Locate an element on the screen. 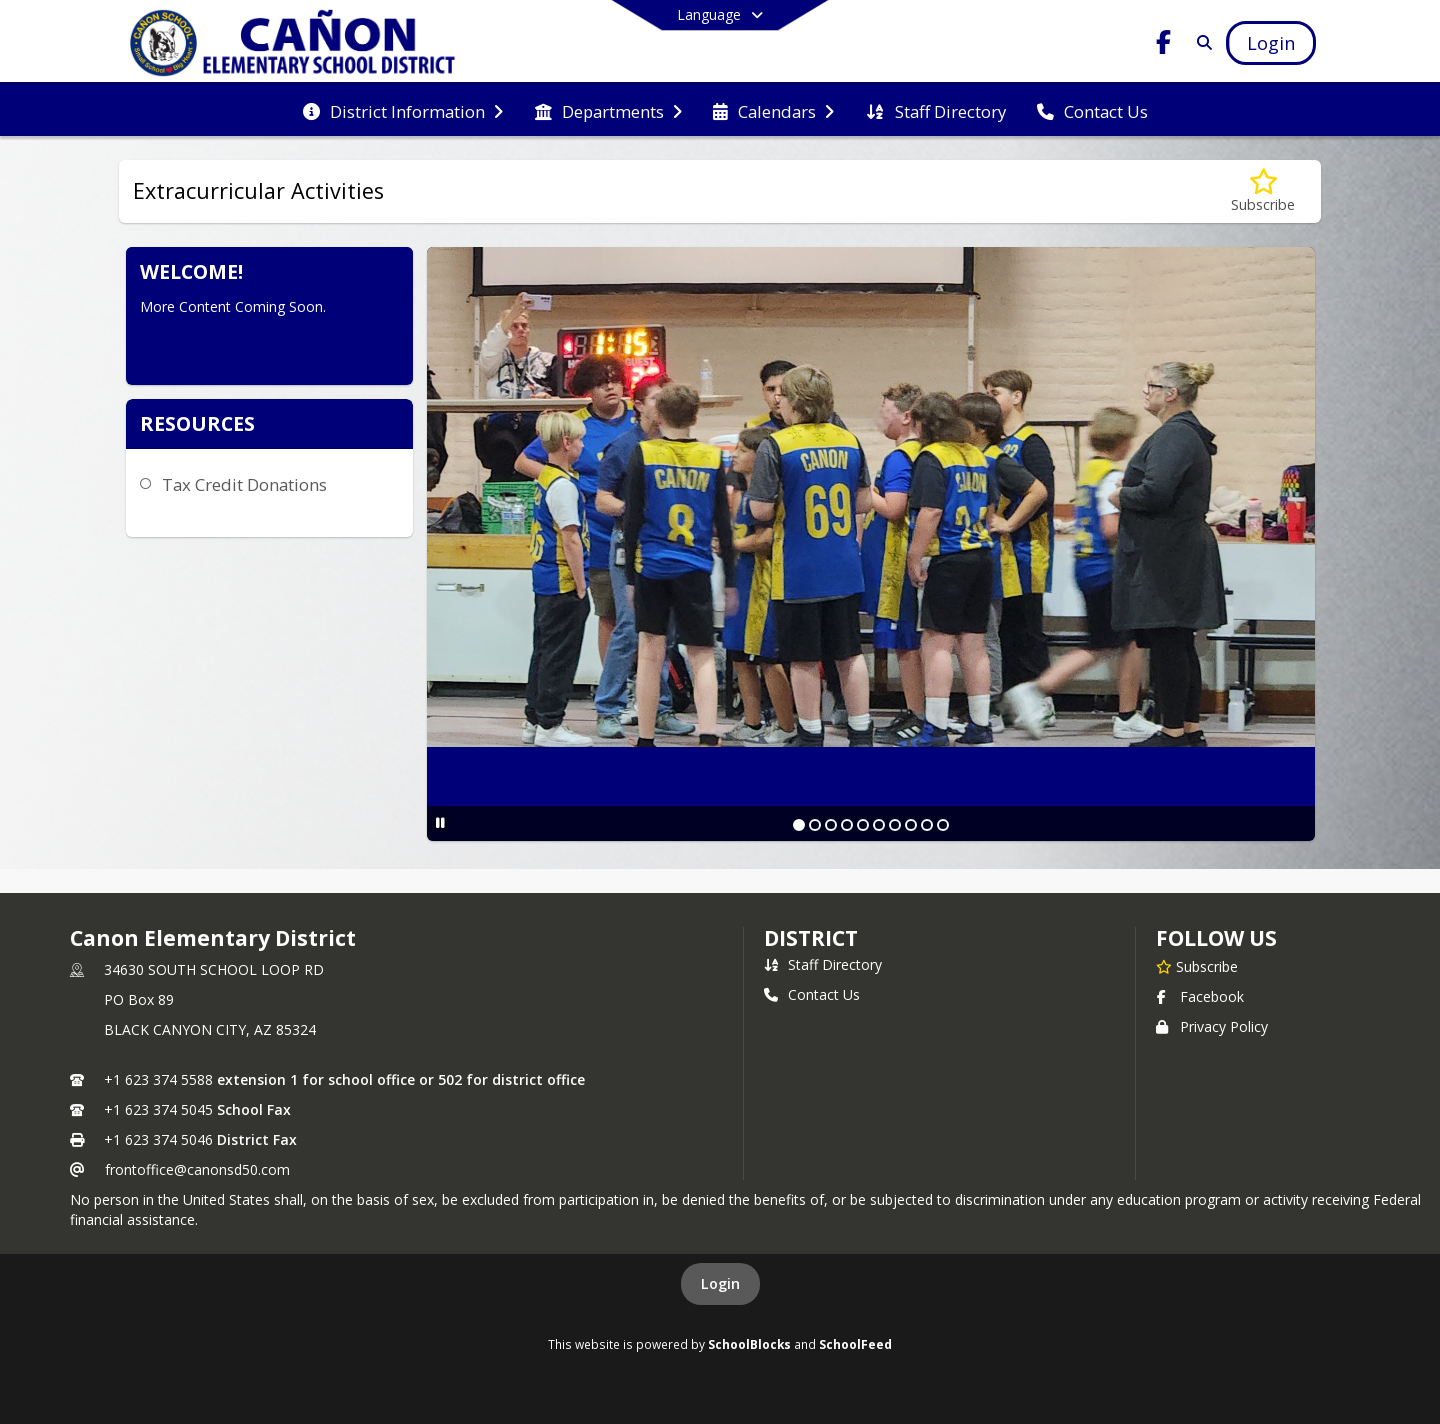 Image resolution: width=1440 pixels, height=1424 pixels. +1 623 374 5045 [Call secondary phone number +1 623-374-5045] is located at coordinates (158, 1109).